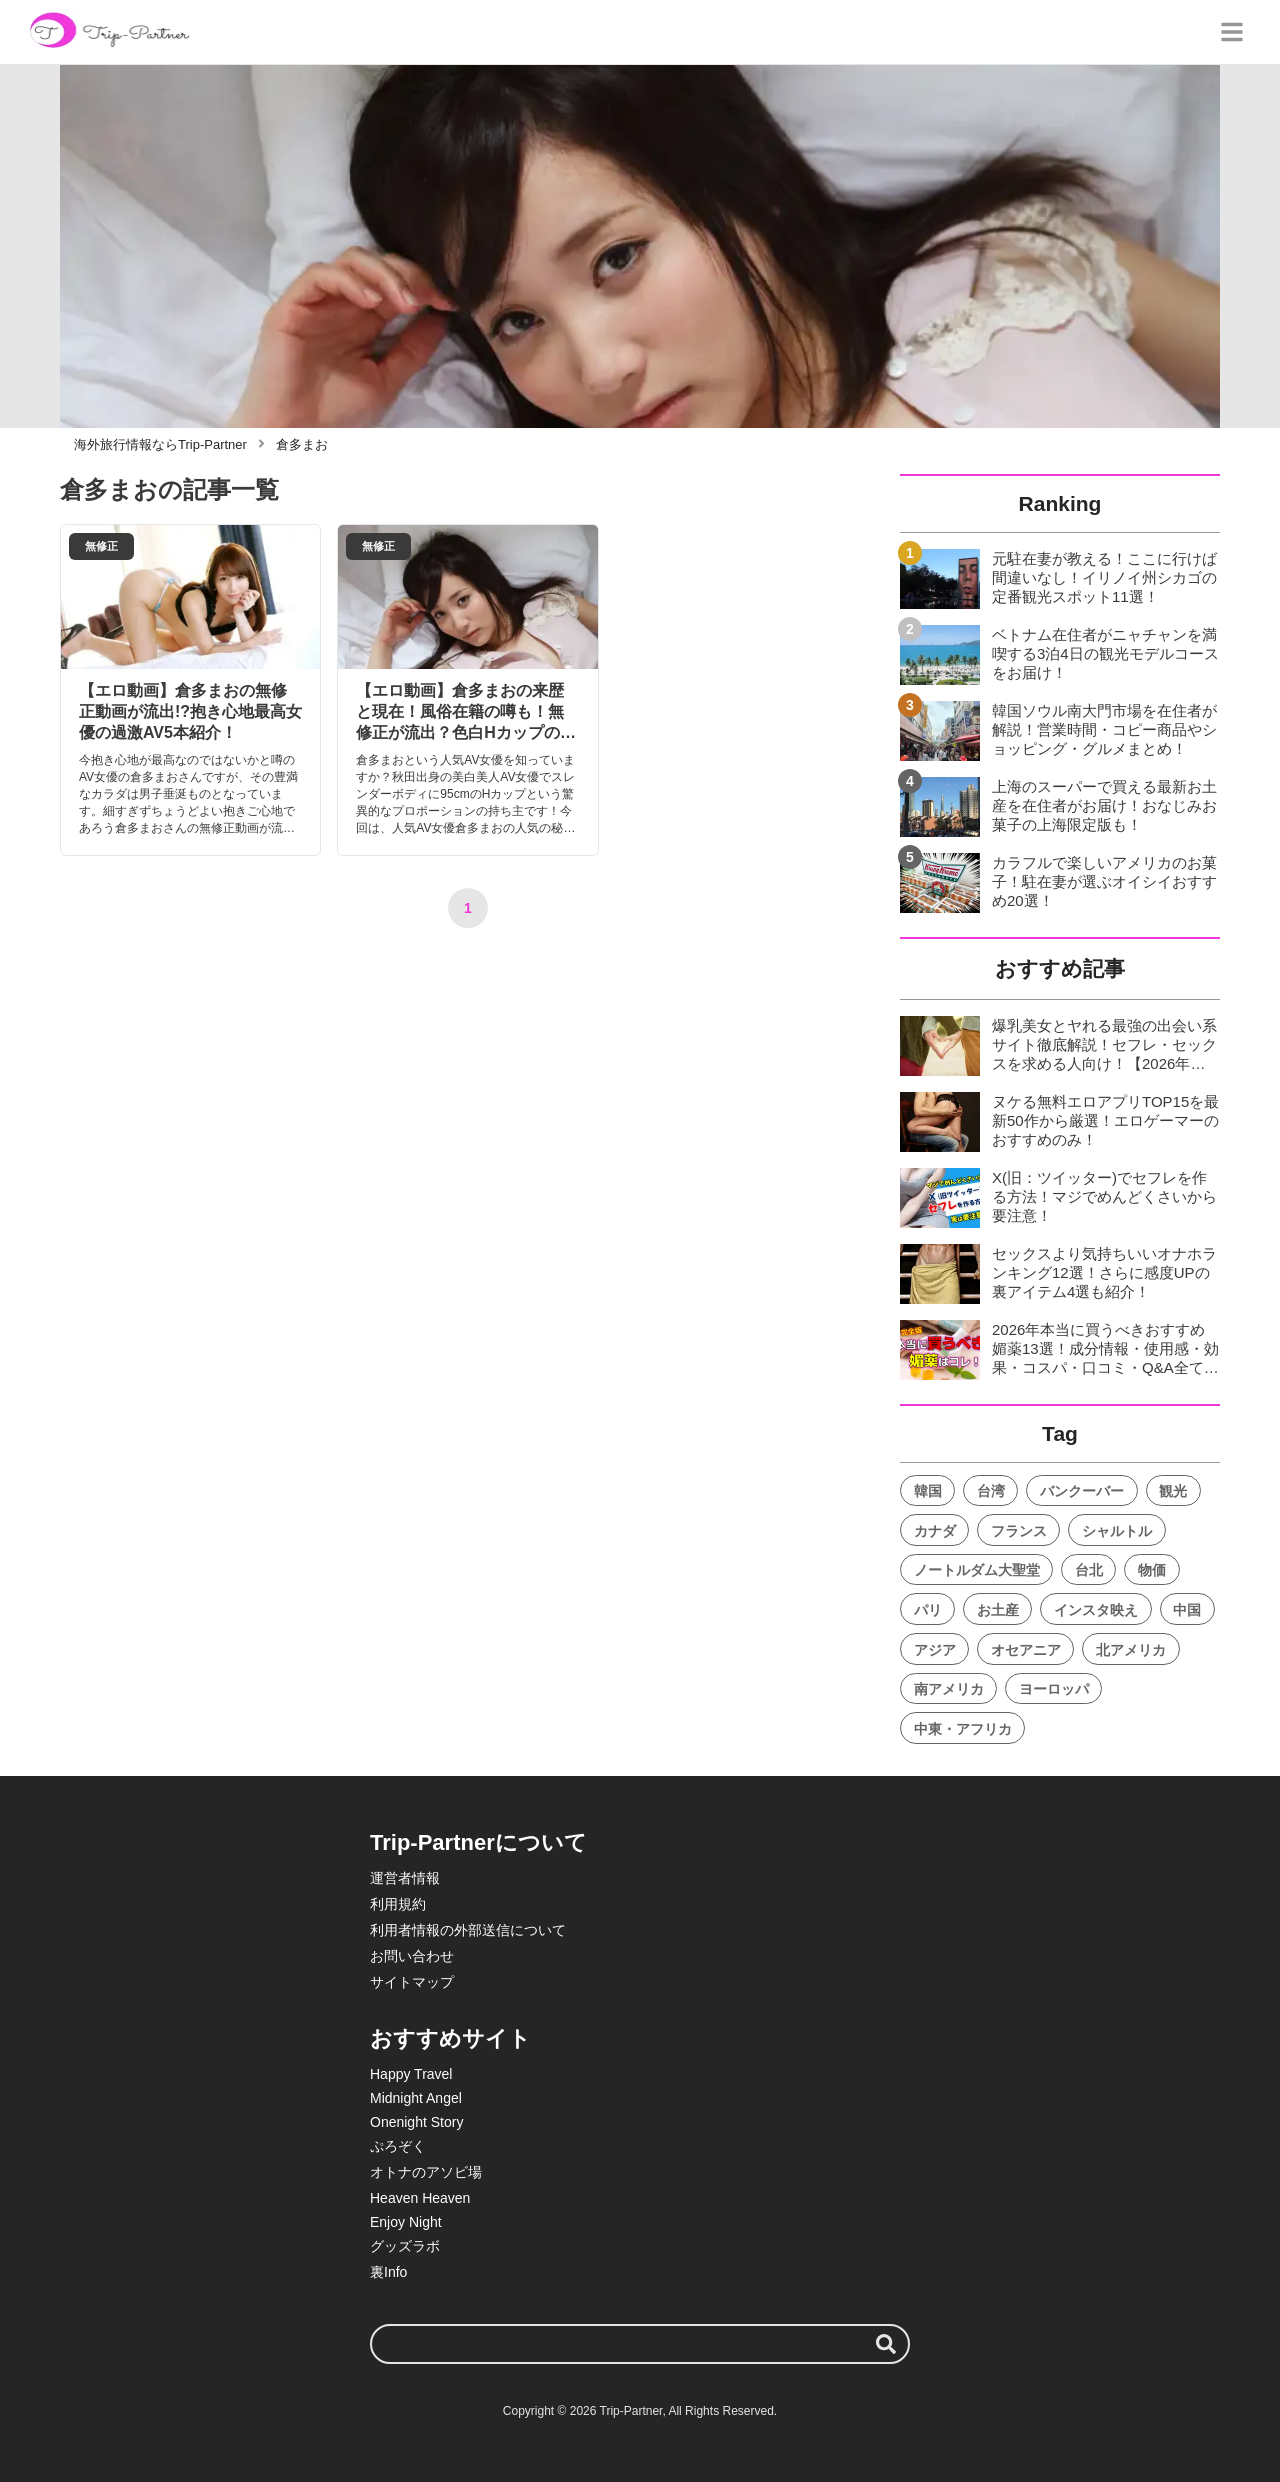  What do you see at coordinates (405, 1878) in the screenshot?
I see `運営者情報` at bounding box center [405, 1878].